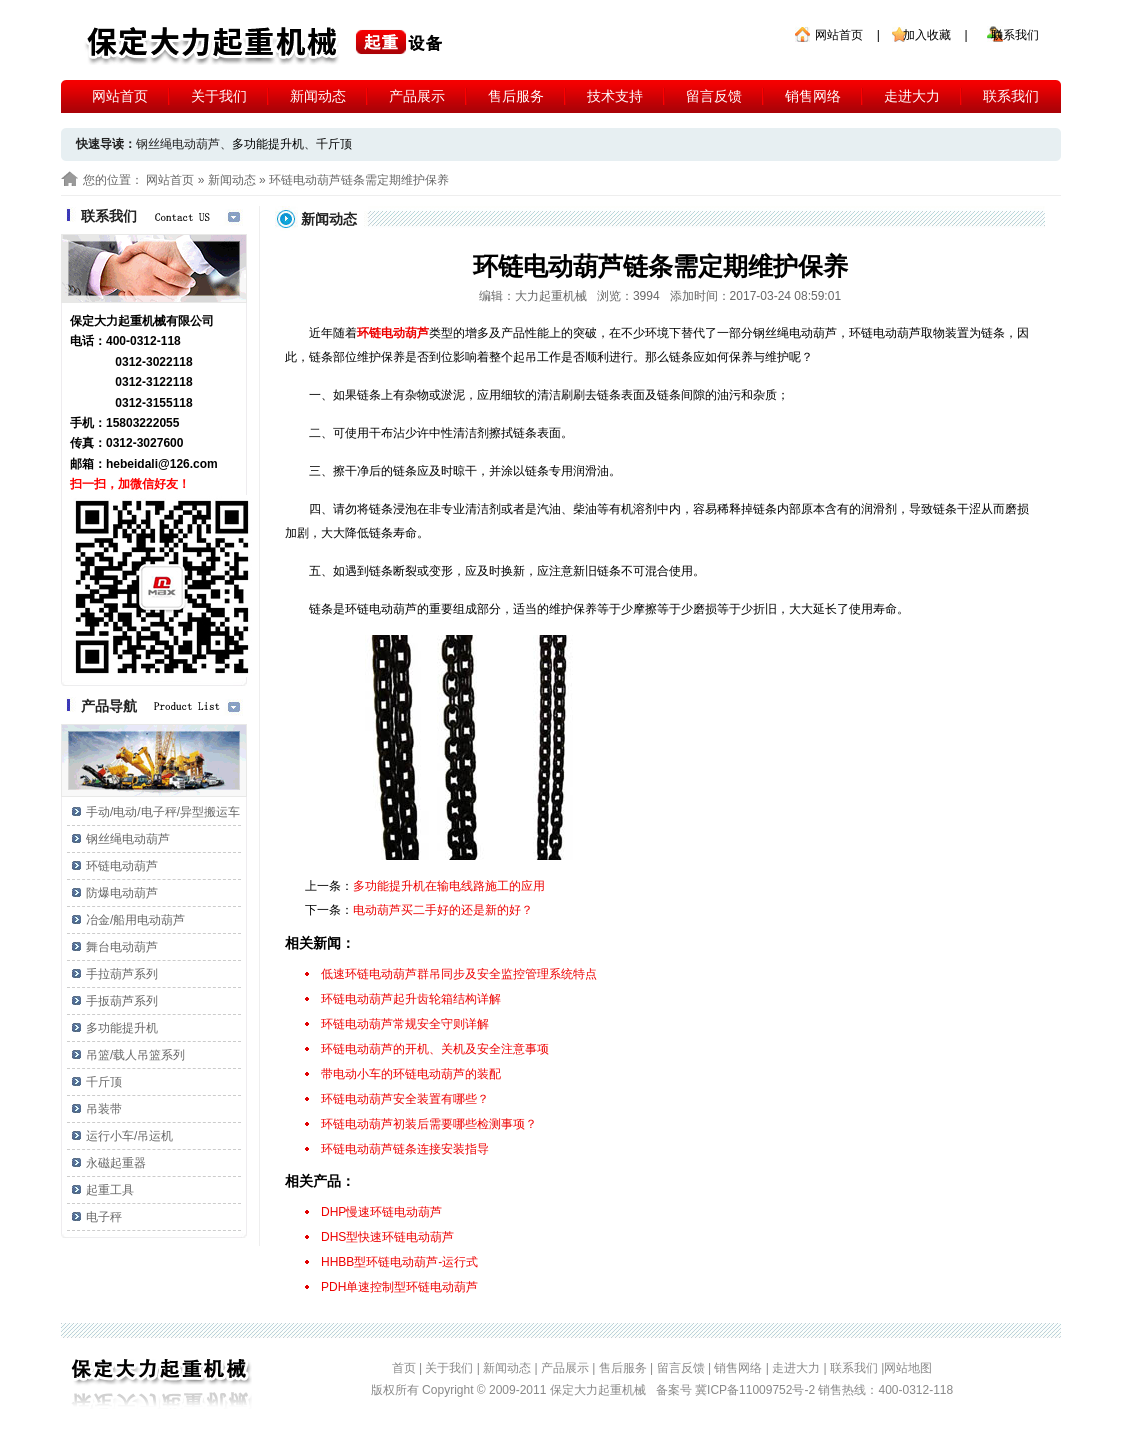 This screenshot has width=1122, height=1437. I want to click on 手扳葫芦系列, so click(122, 1001).